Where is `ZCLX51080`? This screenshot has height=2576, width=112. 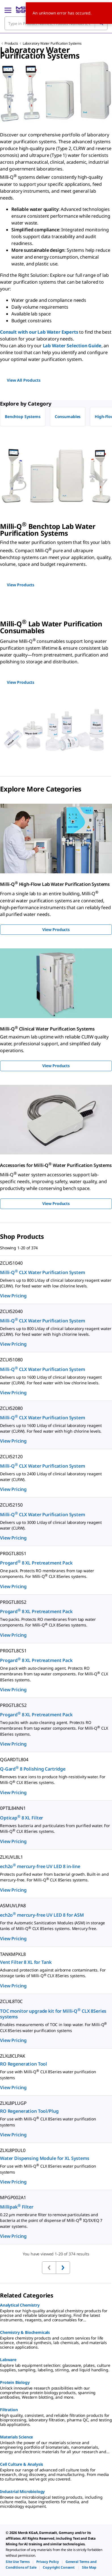
ZCLX51080 is located at coordinates (11, 1359).